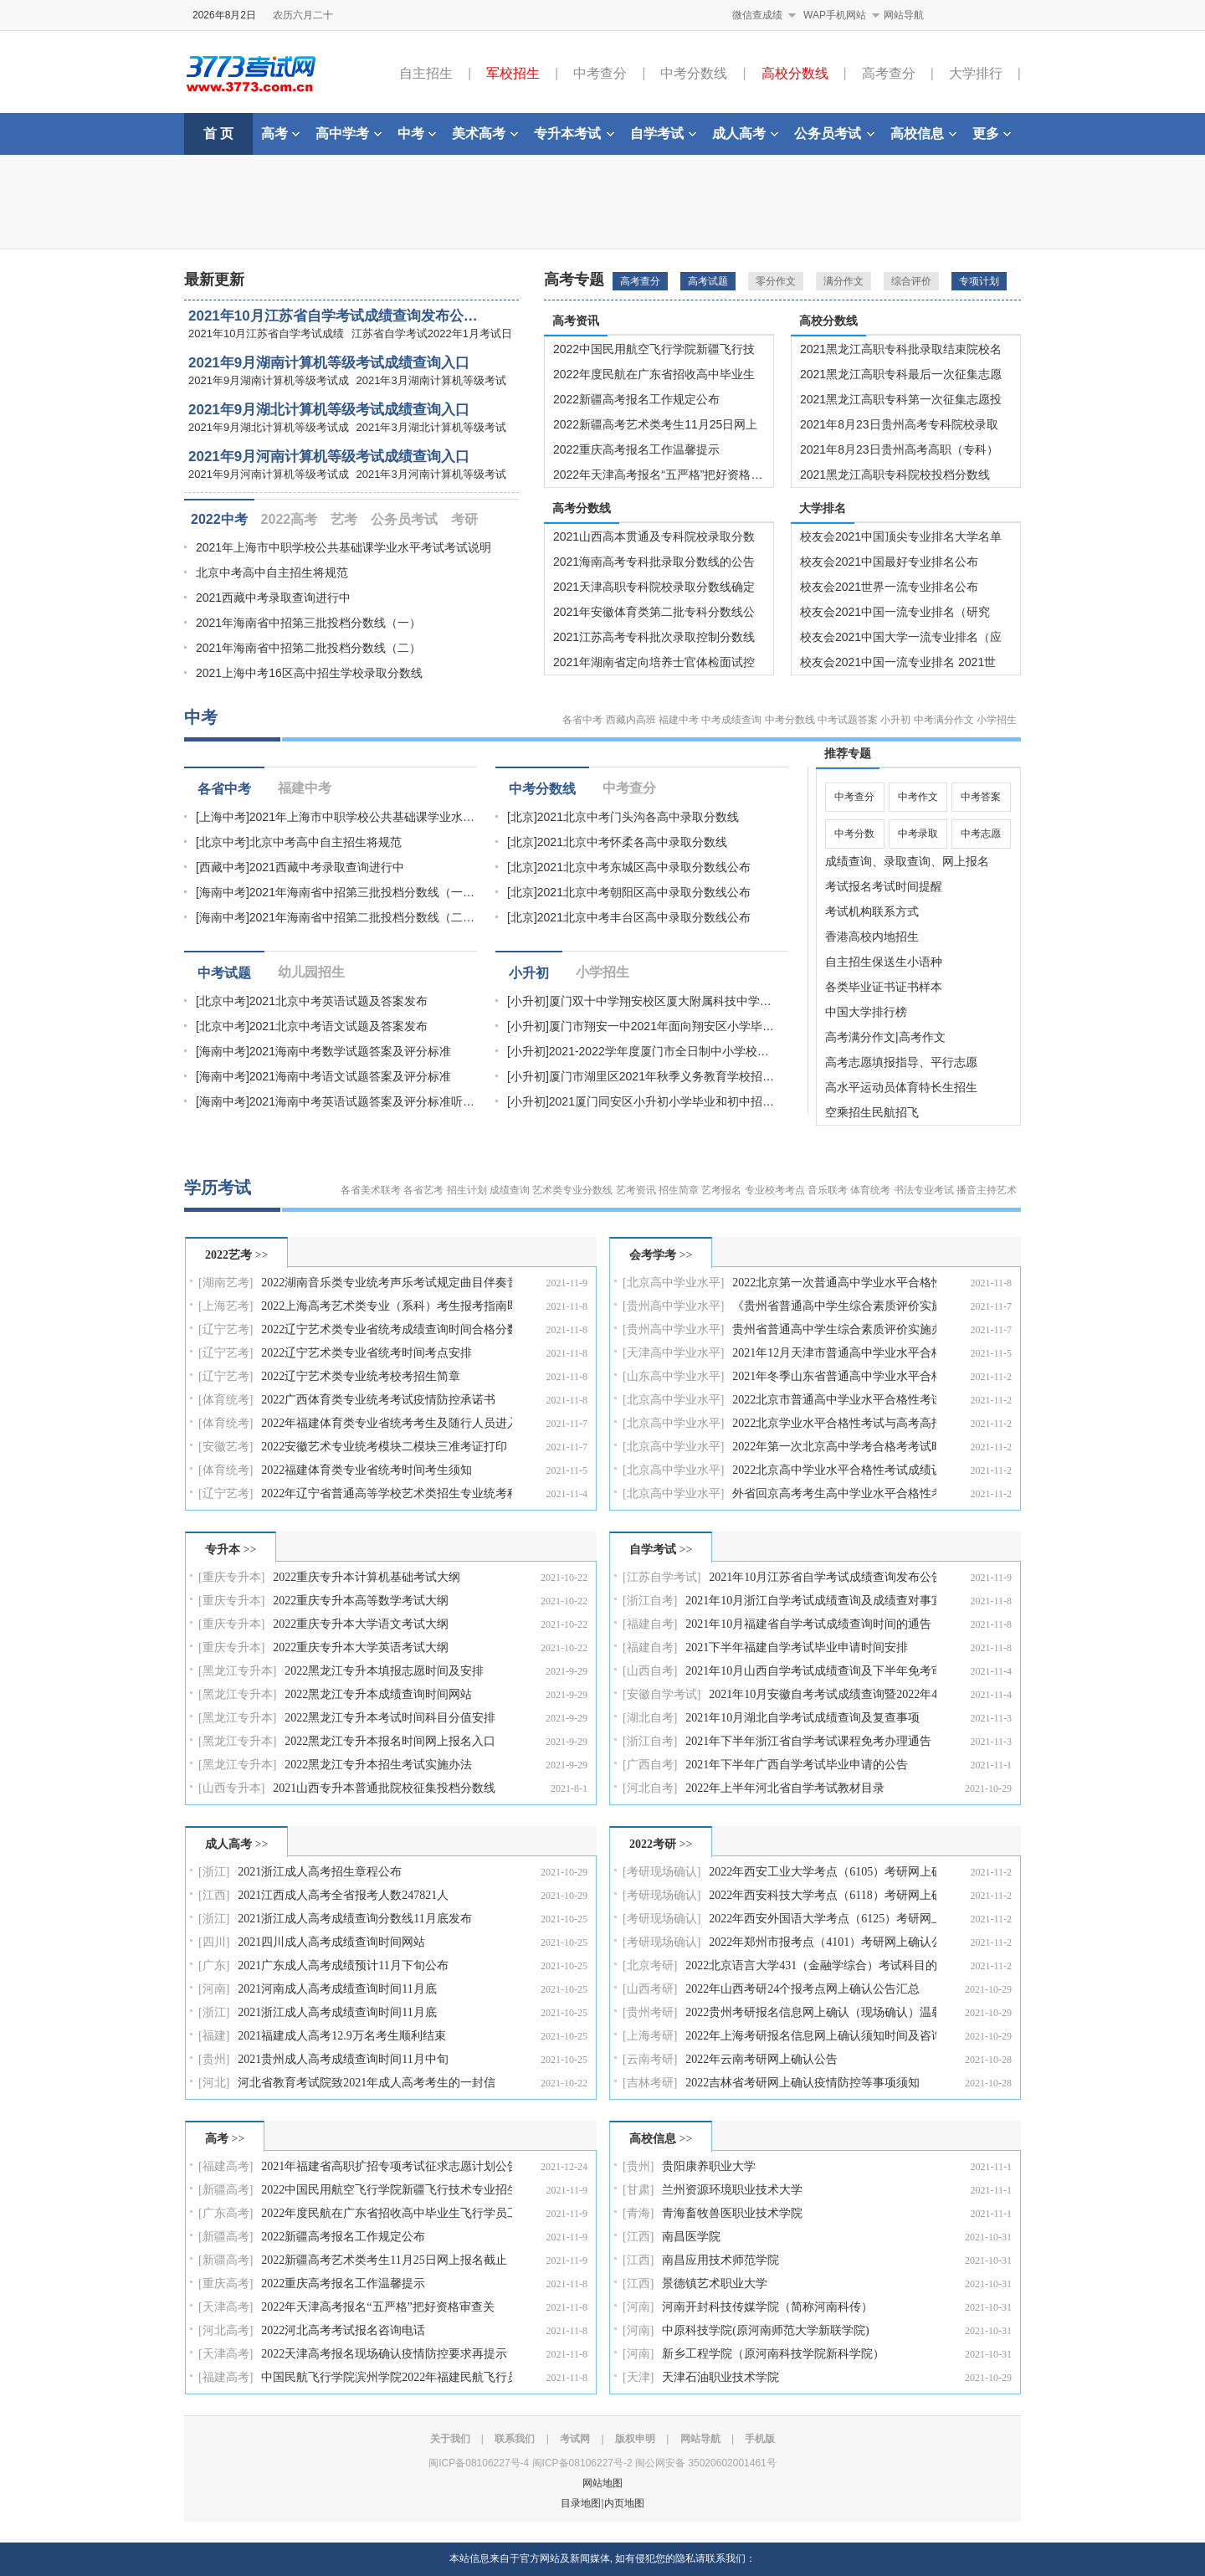 This screenshot has height=2576, width=1205. Describe the element at coordinates (638, 2213) in the screenshot. I see `[青海]` at that location.